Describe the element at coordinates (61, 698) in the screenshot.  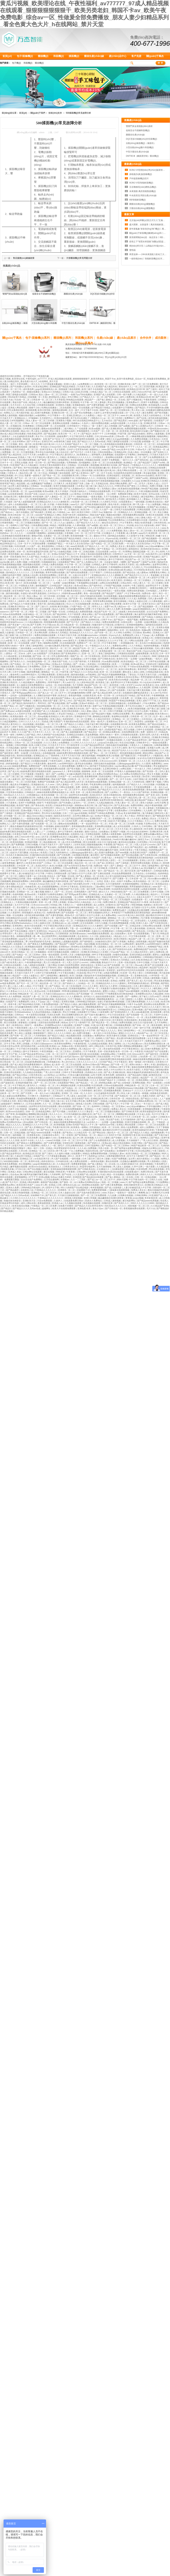
I see `麻豆精品国产传媒av` at that location.